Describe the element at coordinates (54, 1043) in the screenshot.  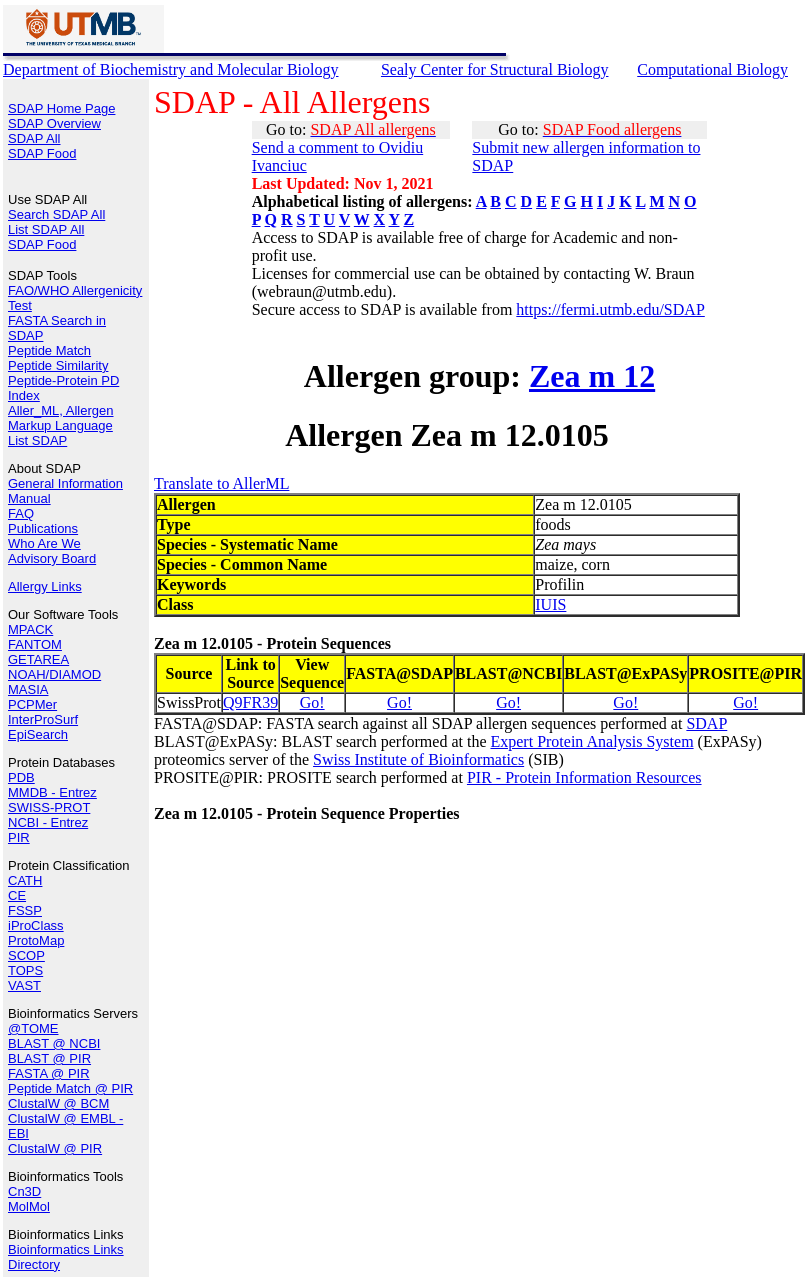
I see `BLAST @ NCBI` at that location.